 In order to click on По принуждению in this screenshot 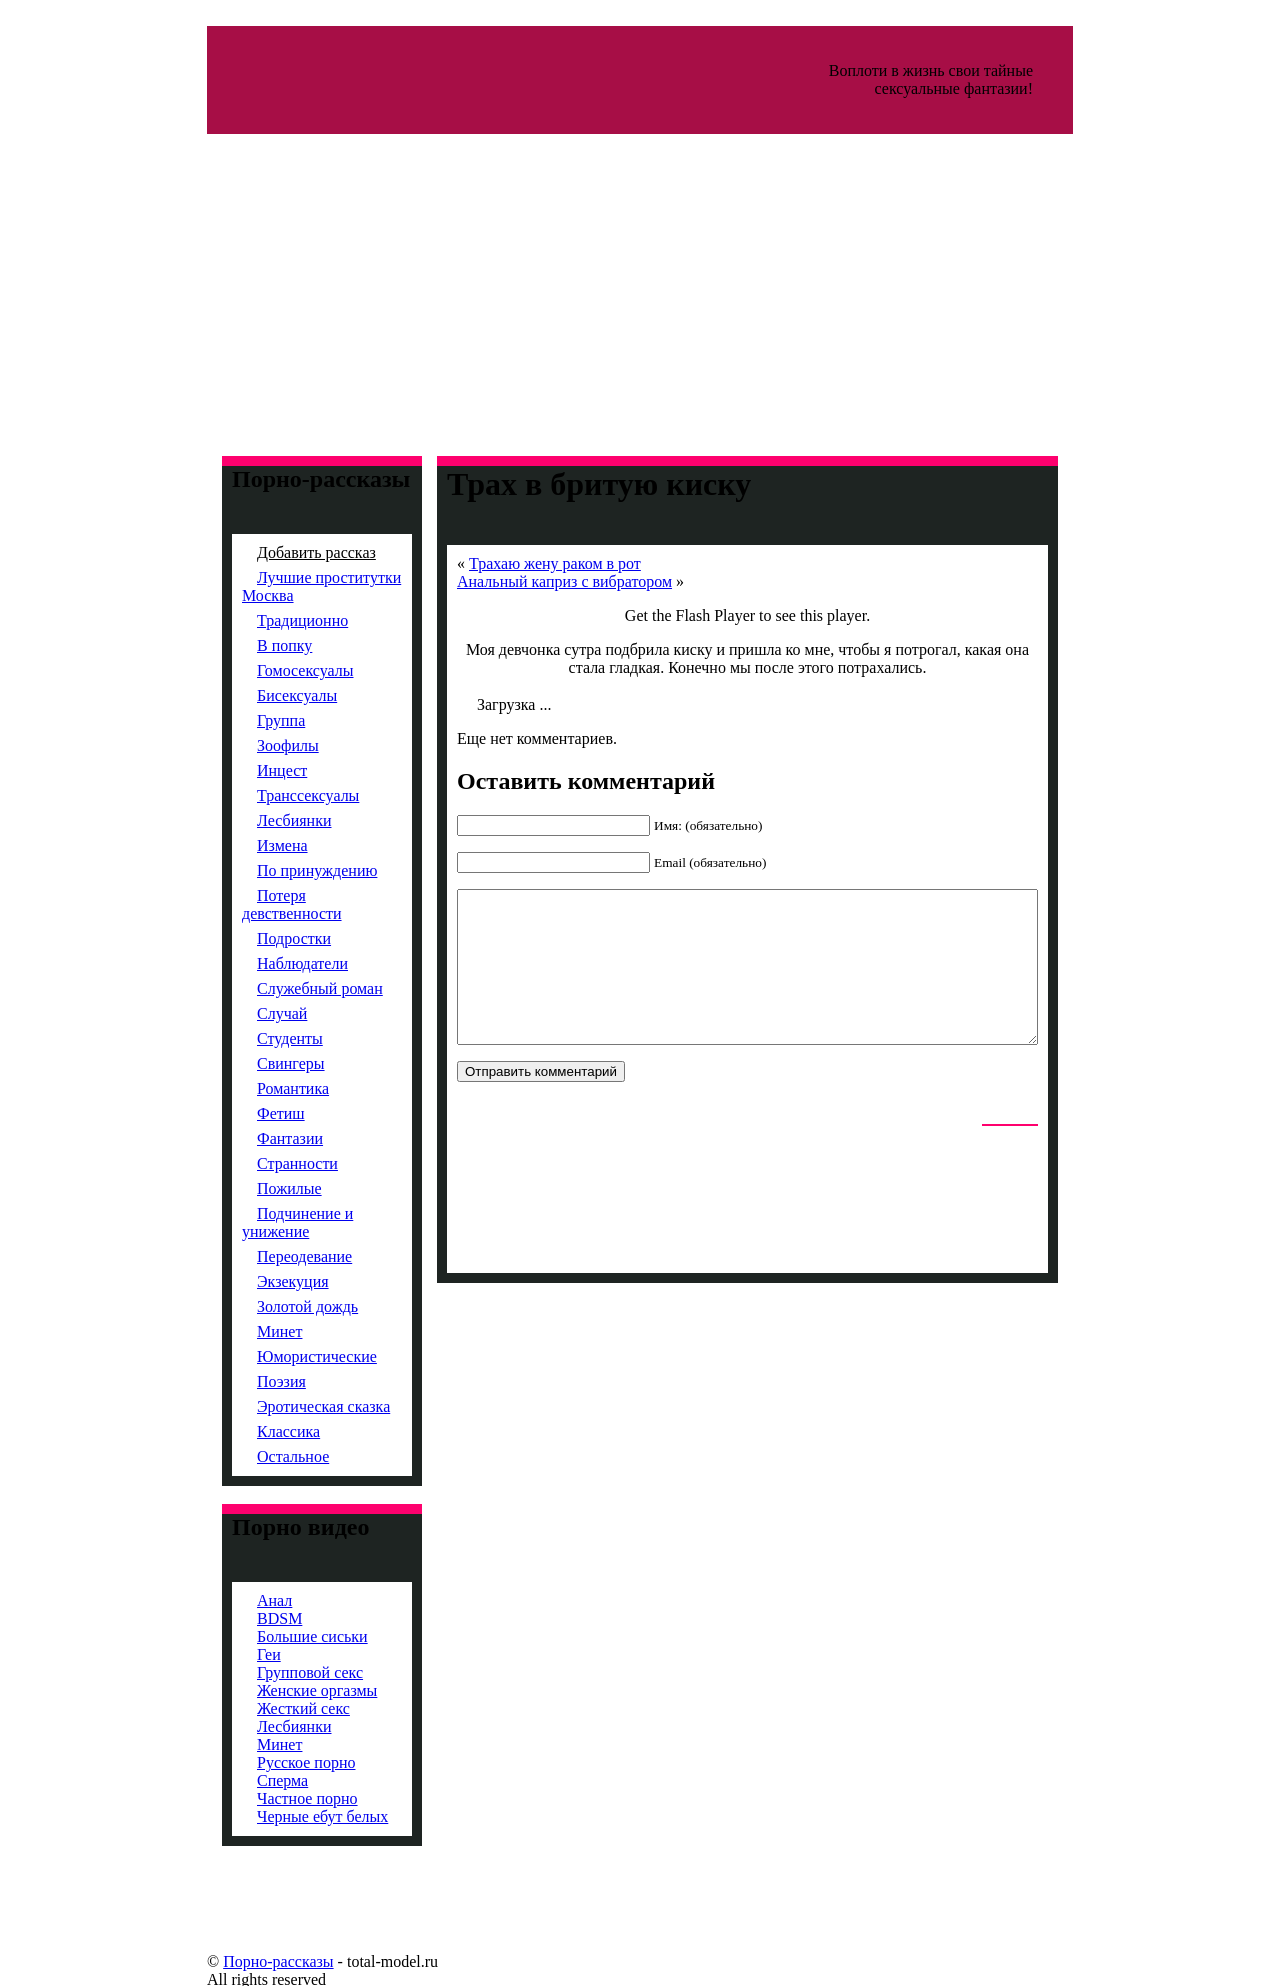, I will do `click(282, 870)`.